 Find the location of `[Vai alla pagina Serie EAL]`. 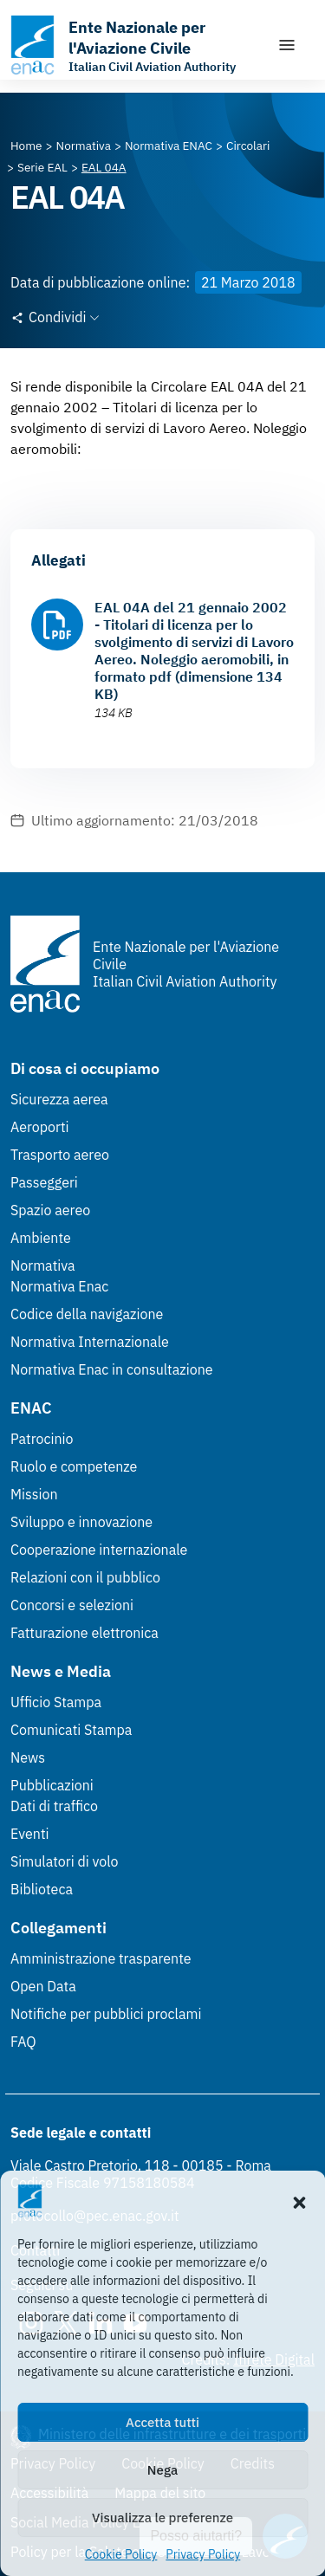

[Vai alla pagina Serie EAL] is located at coordinates (42, 167).